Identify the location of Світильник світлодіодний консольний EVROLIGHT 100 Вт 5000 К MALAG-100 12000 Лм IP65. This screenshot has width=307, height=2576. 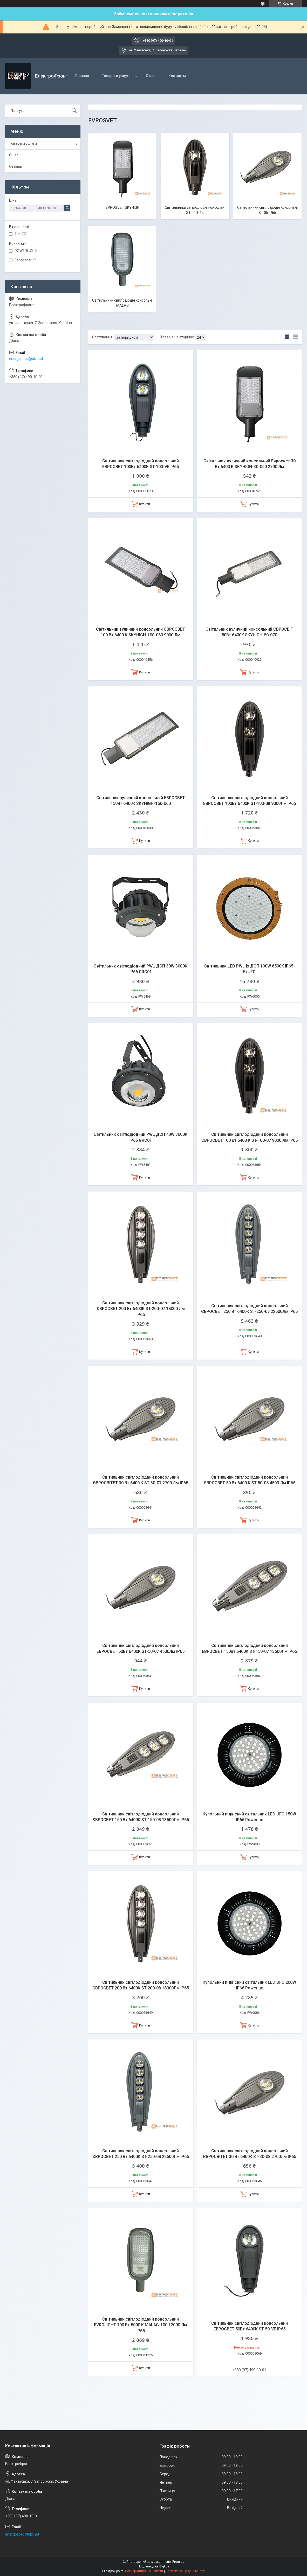
(140, 2325).